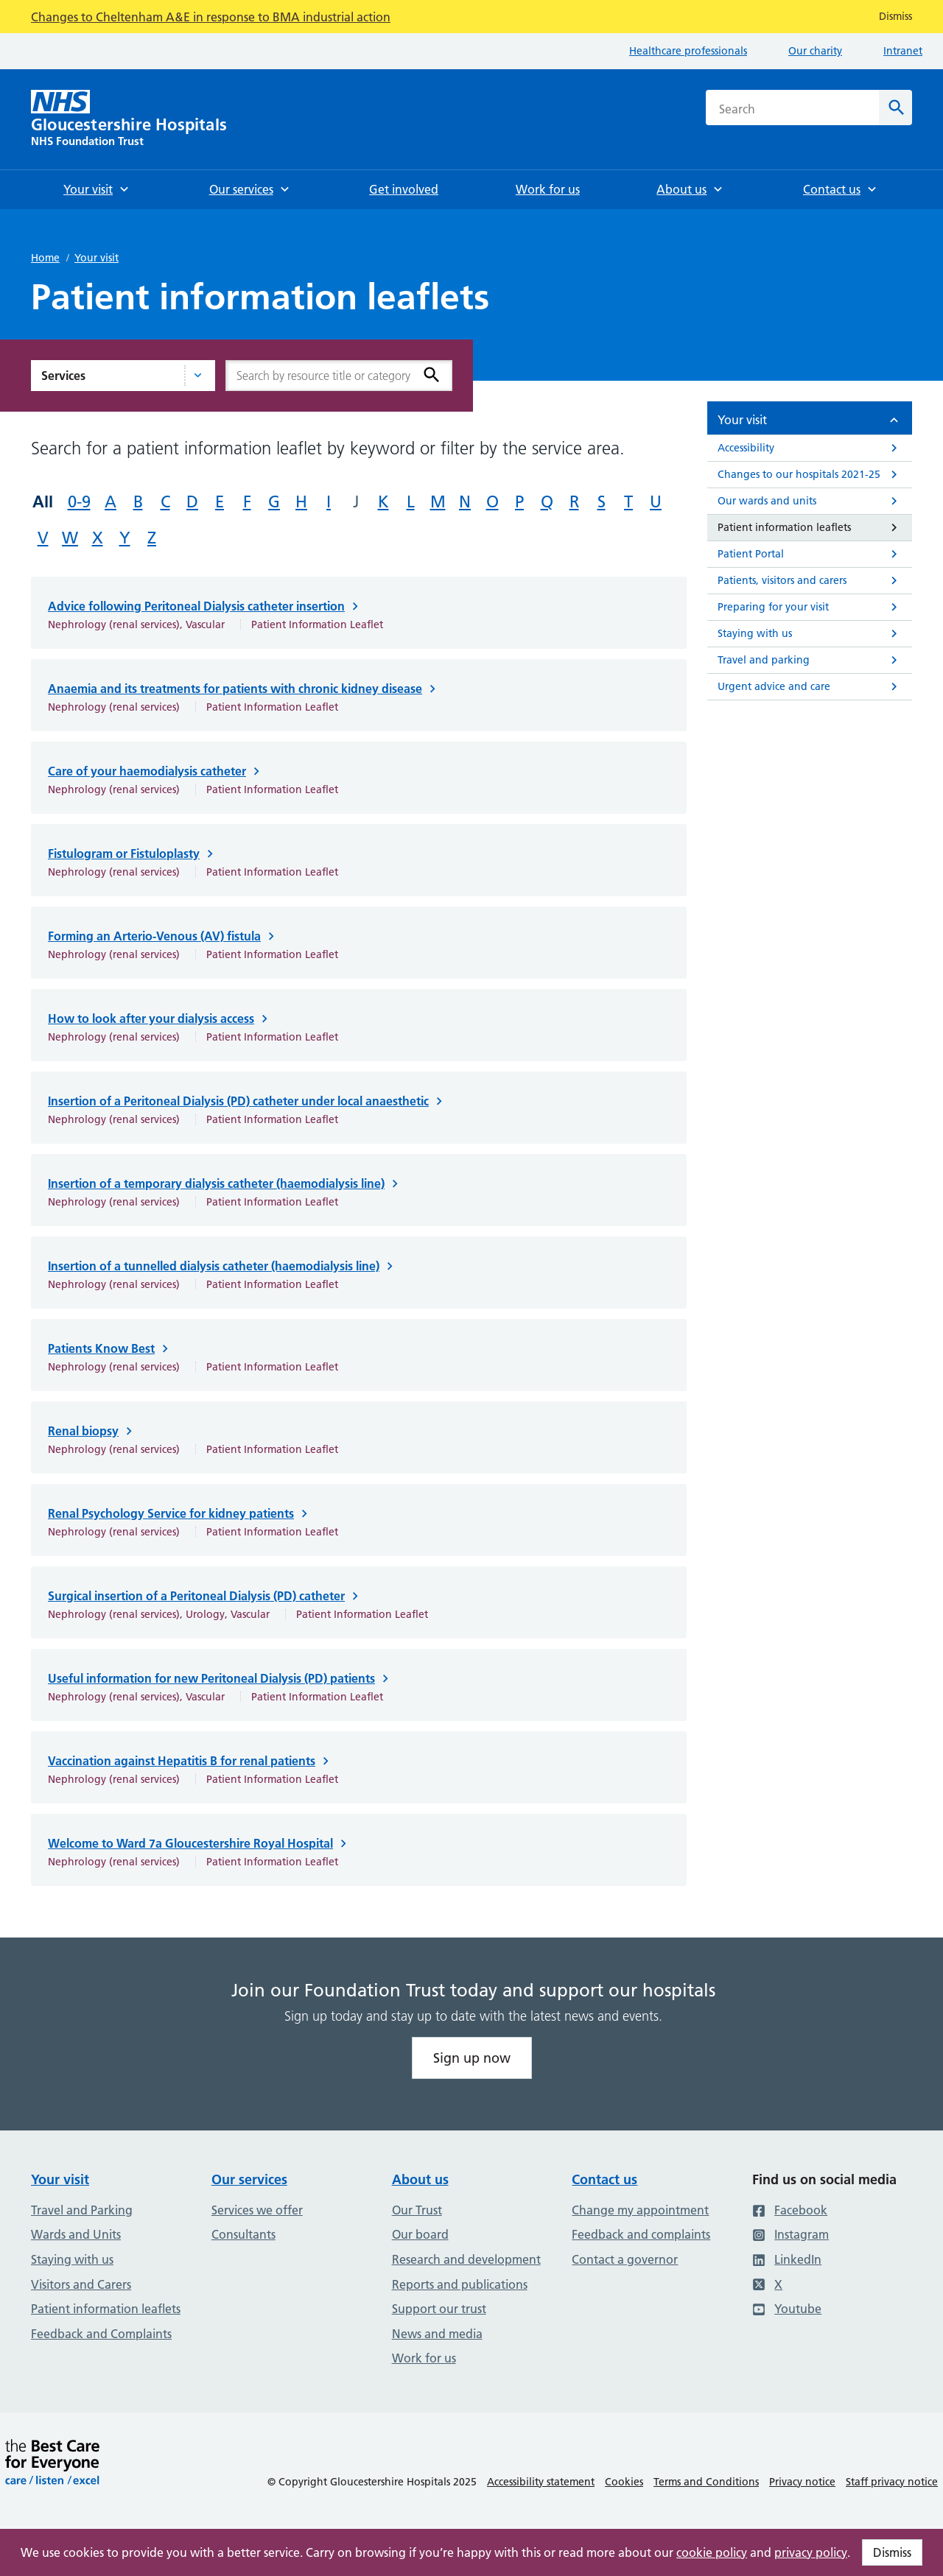  What do you see at coordinates (640, 2210) in the screenshot?
I see `Change my appointment` at bounding box center [640, 2210].